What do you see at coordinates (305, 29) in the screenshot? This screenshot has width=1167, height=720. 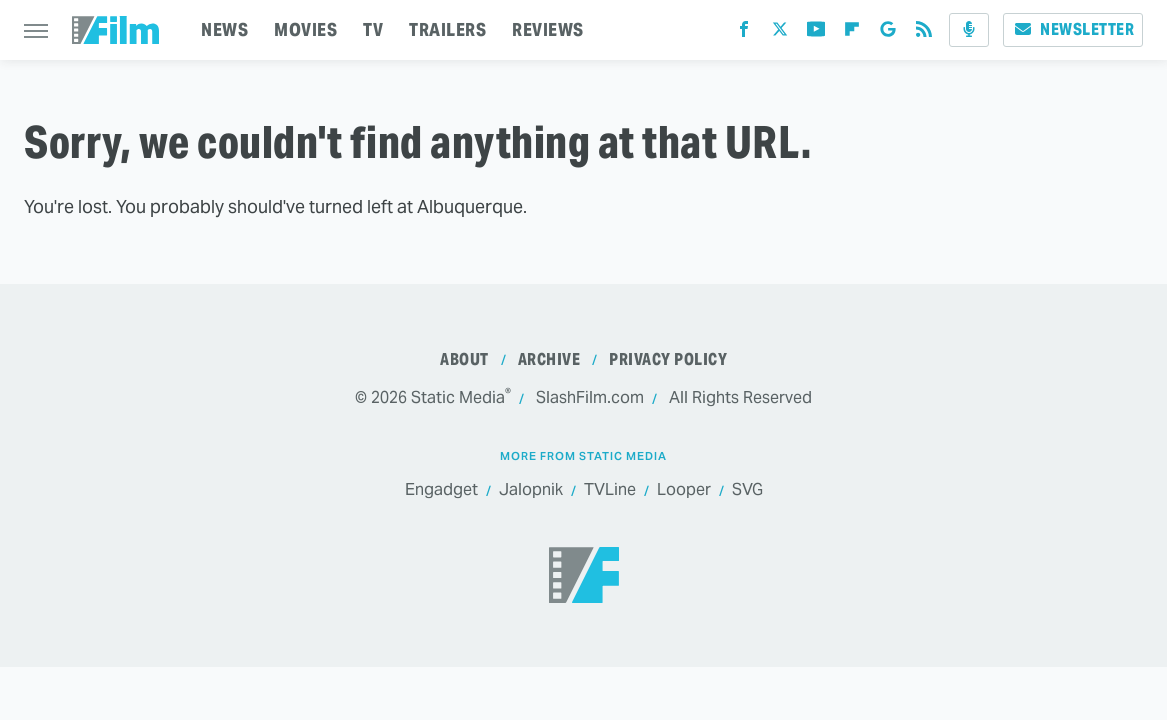 I see `MOVIES` at bounding box center [305, 29].